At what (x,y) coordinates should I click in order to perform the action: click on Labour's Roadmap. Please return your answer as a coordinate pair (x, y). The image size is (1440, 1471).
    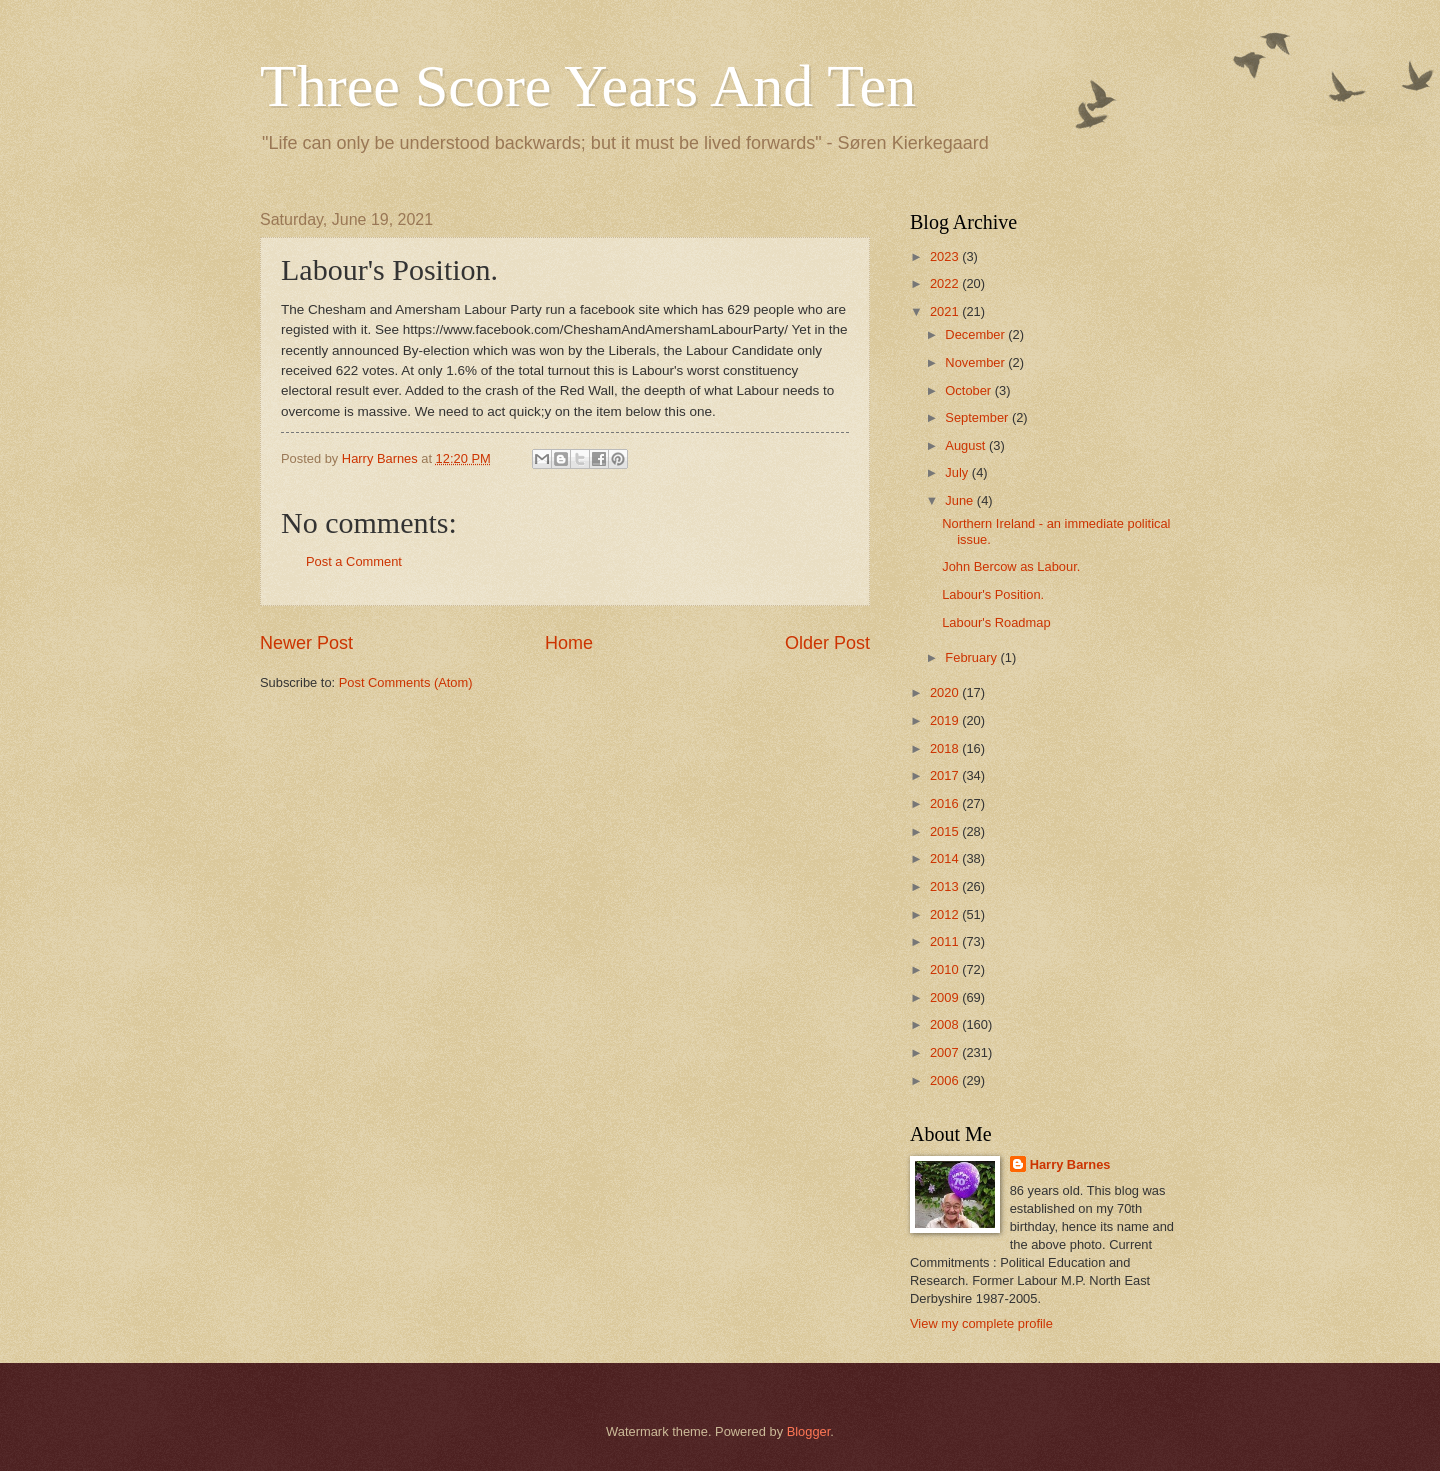
    Looking at the image, I should click on (996, 622).